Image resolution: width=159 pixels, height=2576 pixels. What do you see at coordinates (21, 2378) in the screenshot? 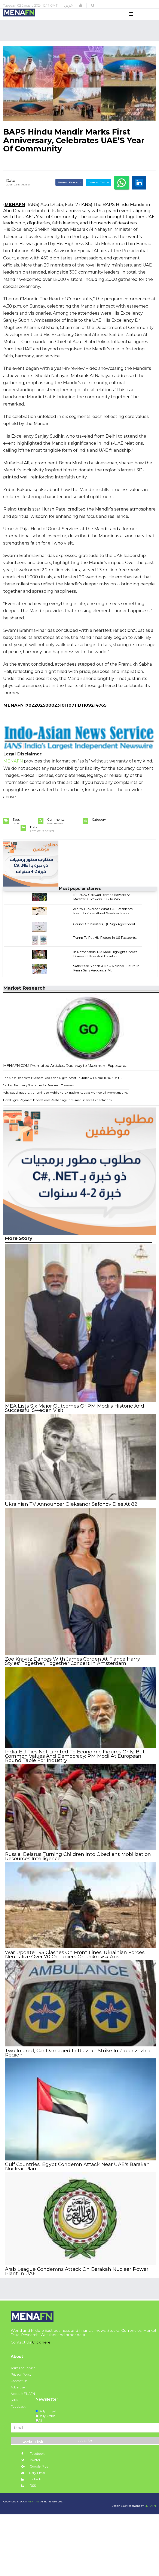
I see `Privacy Policy` at bounding box center [21, 2378].